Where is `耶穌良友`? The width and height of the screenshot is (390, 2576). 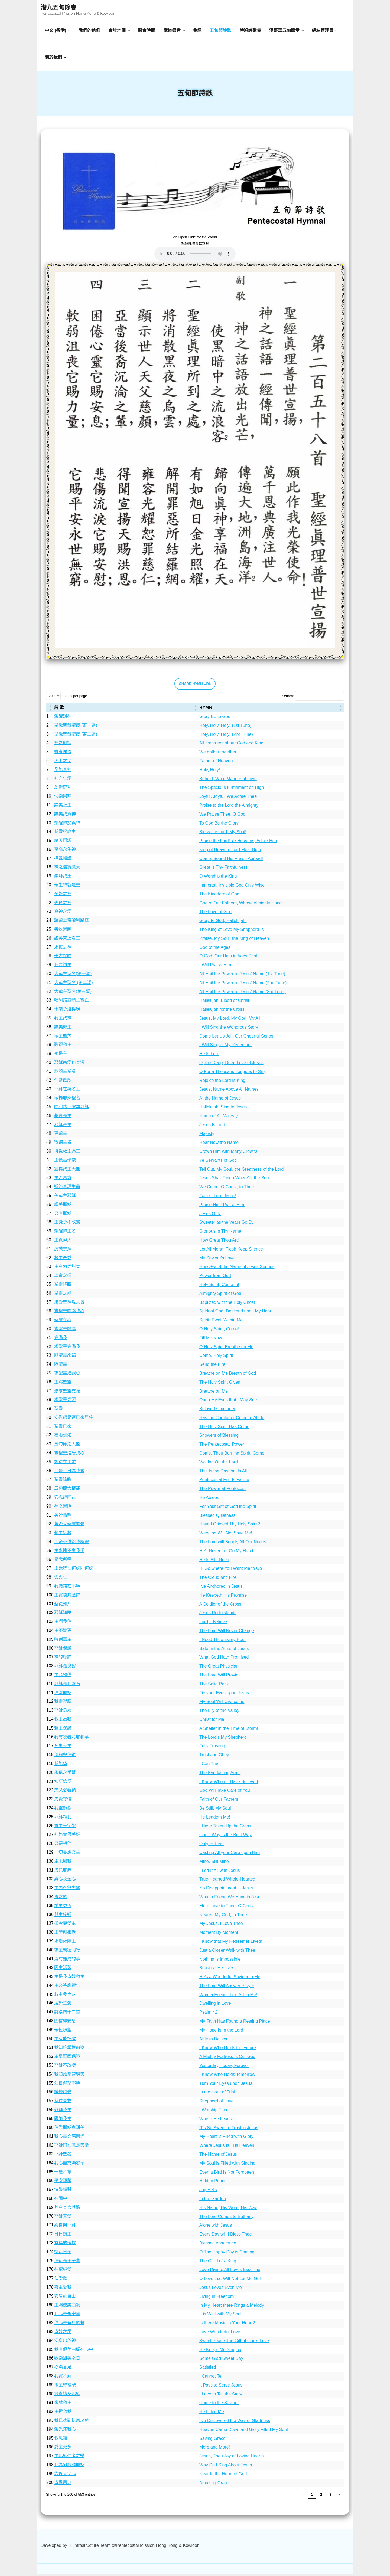
耶穌良友 is located at coordinates (63, 1712).